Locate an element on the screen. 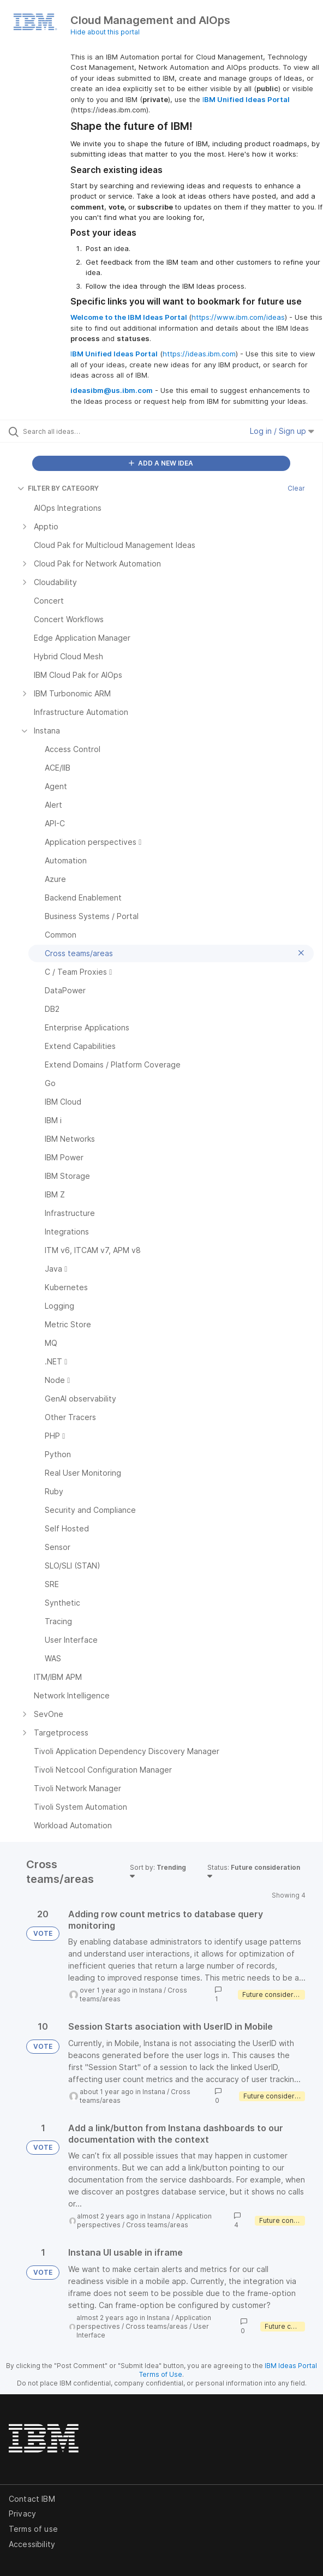 Image resolution: width=323 pixels, height=2576 pixels. [Search all ideas…] is located at coordinates (85, 431).